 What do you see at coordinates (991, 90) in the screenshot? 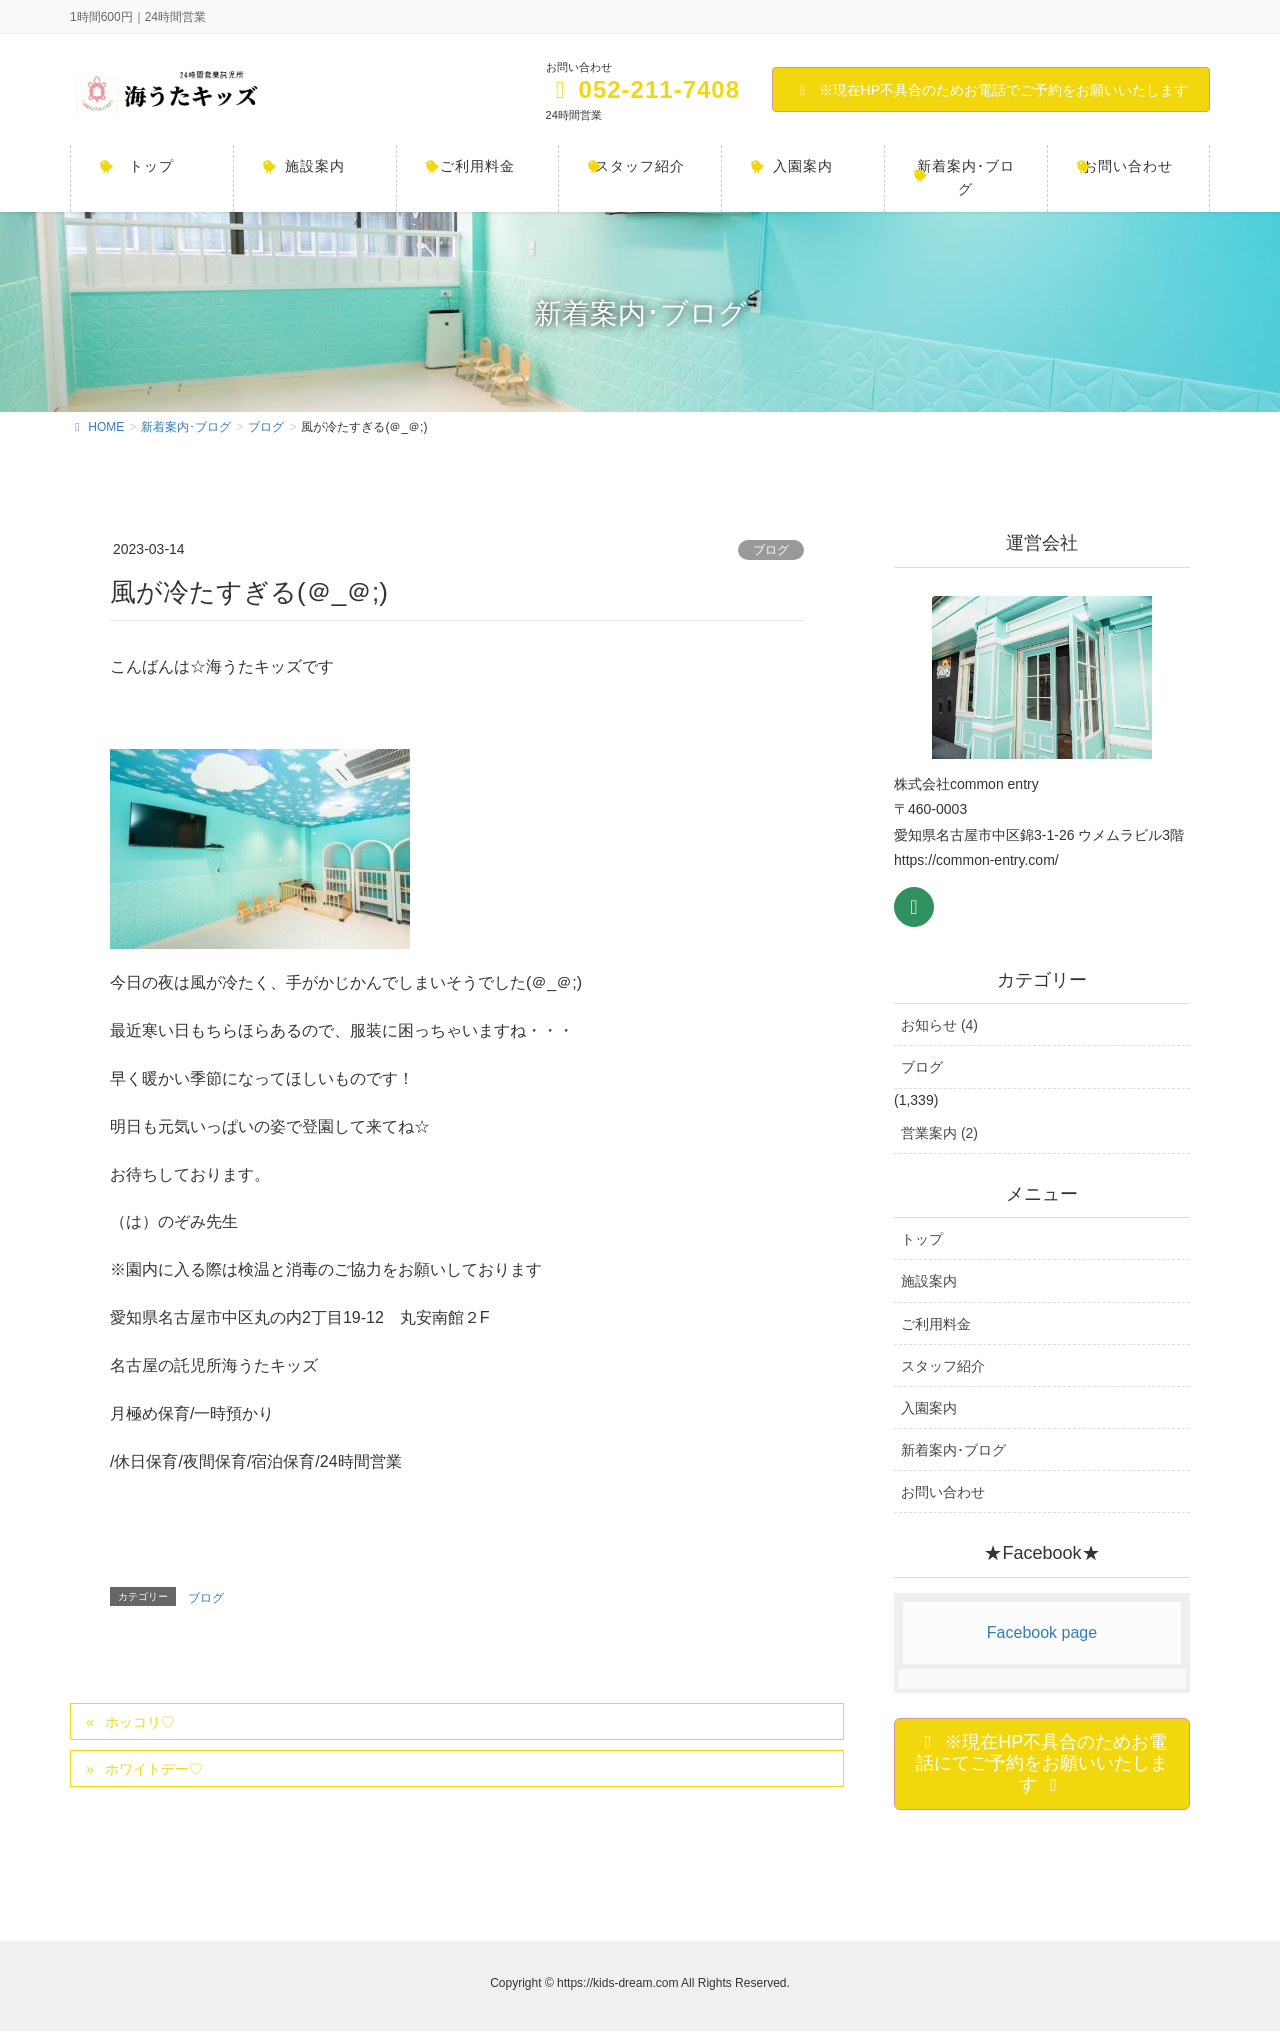
I see `※現在HP不具合のためお電話でご予約をお願いいたします` at bounding box center [991, 90].